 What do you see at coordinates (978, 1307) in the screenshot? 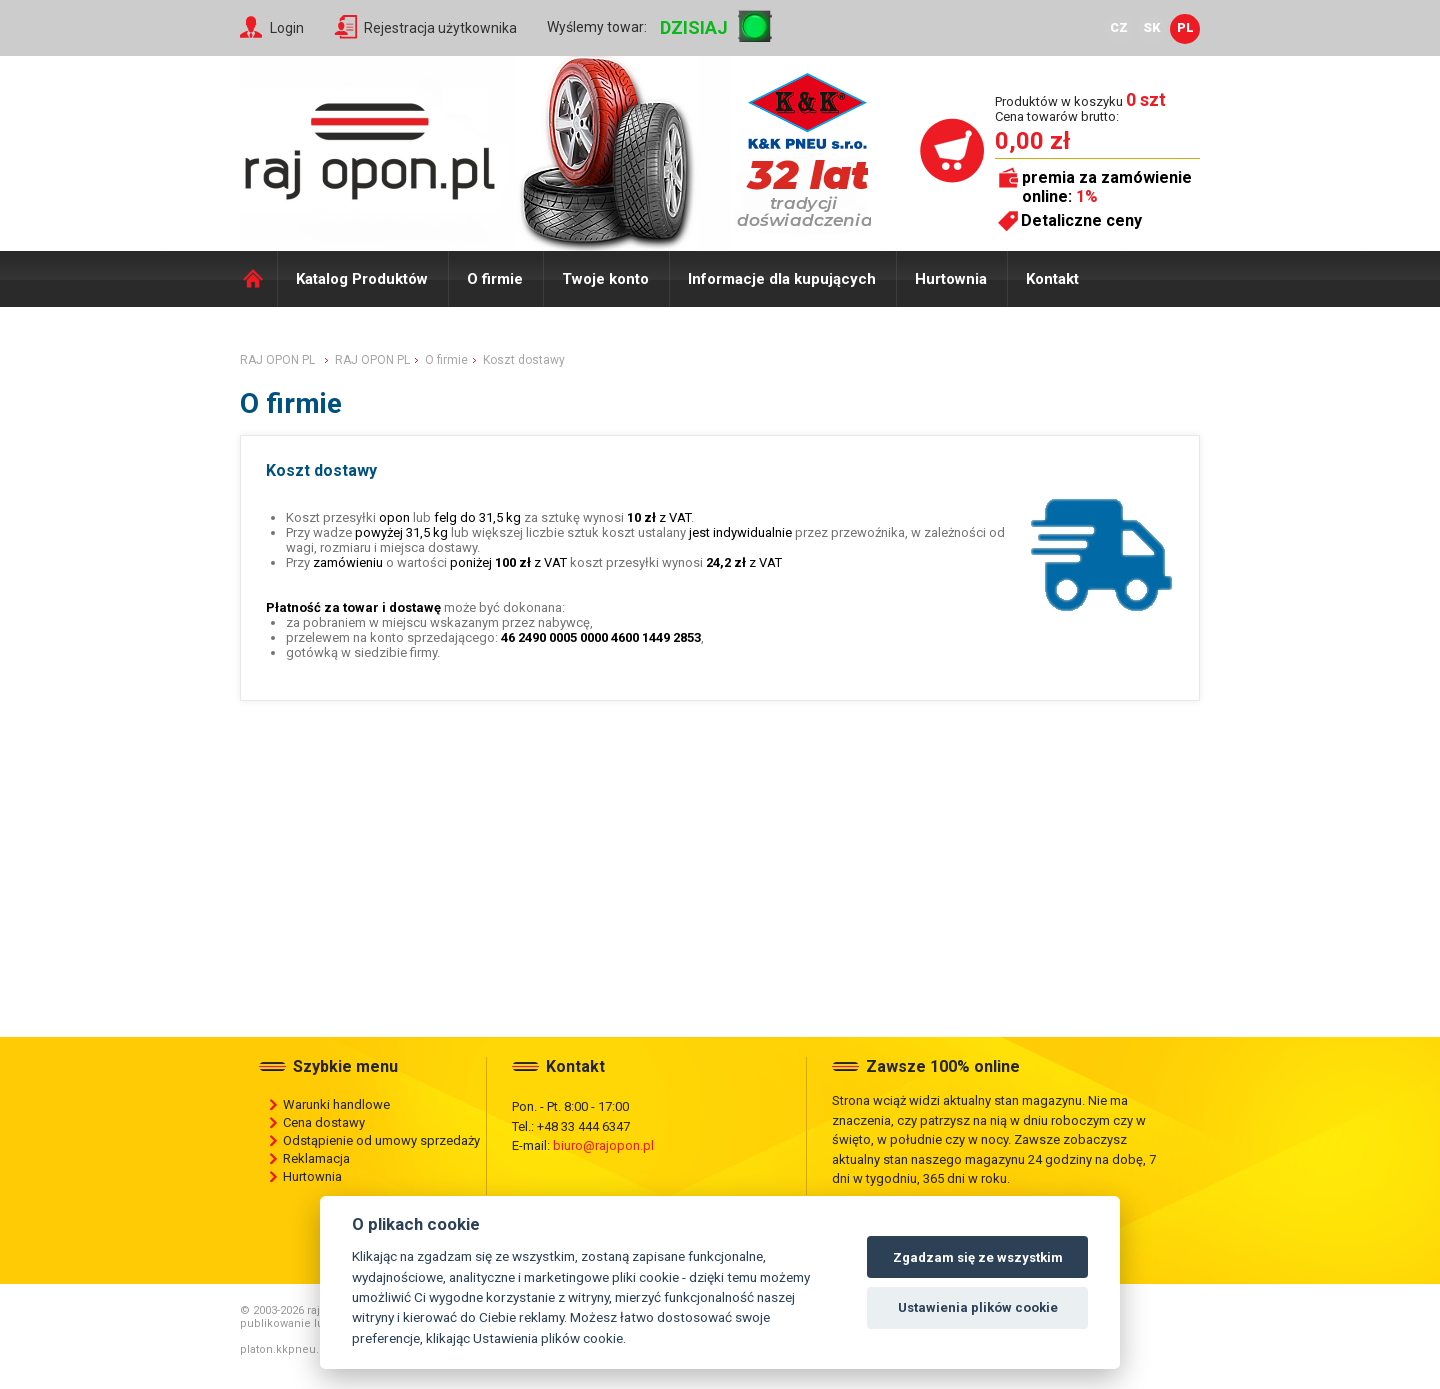
I see `Ustawienia plików cookie` at bounding box center [978, 1307].